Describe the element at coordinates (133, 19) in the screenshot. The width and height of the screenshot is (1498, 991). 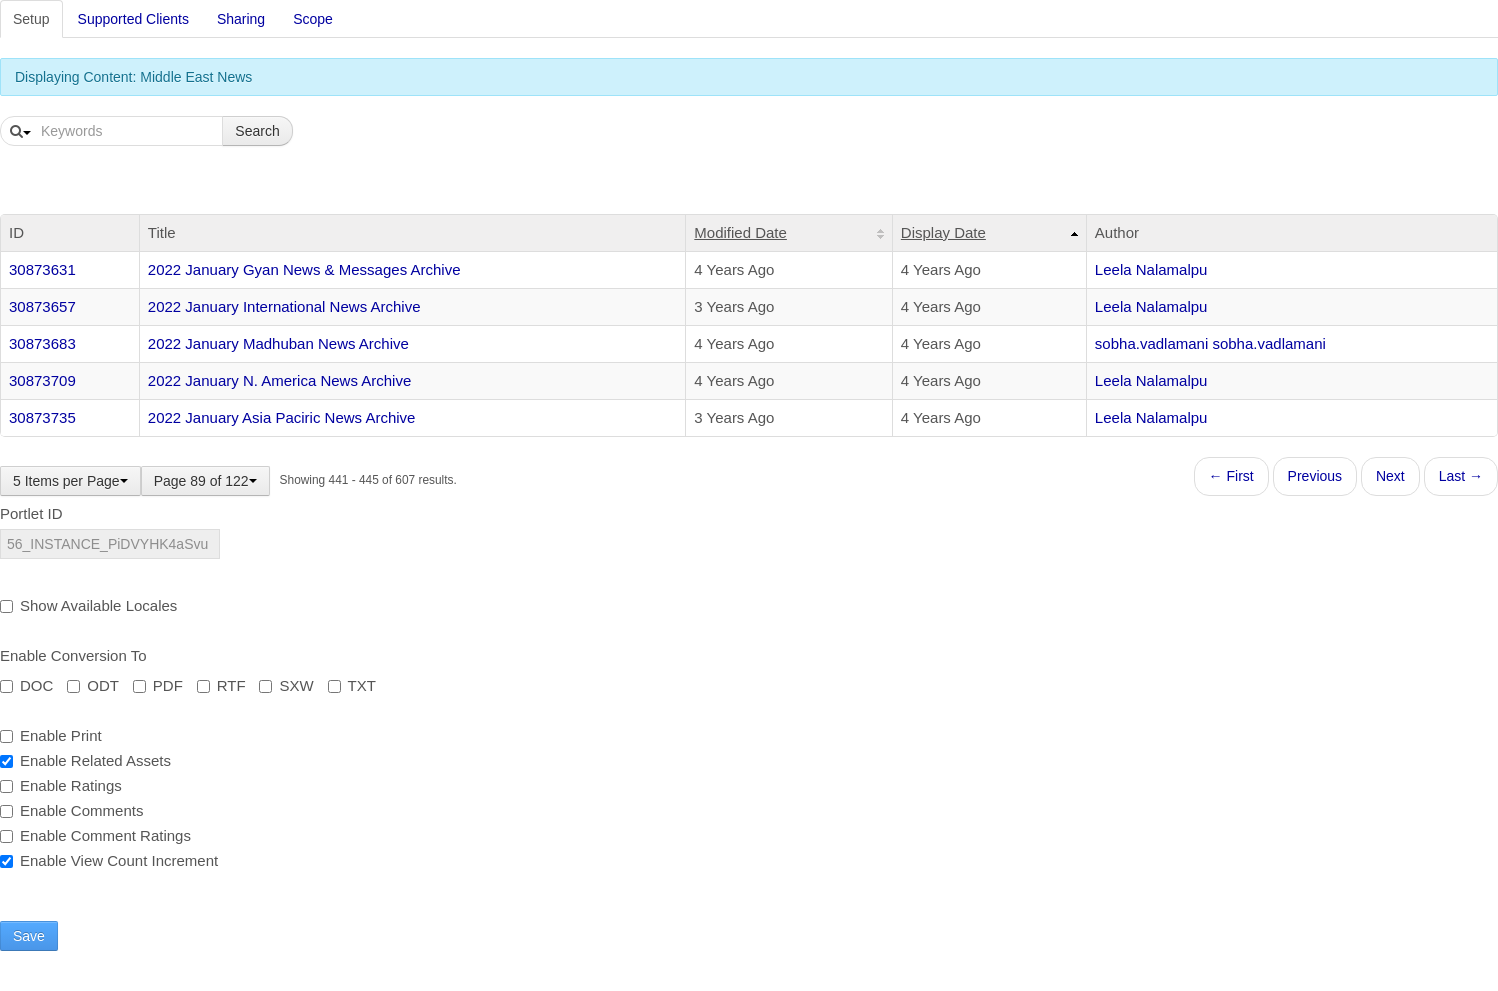
I see `Supported Clients` at that location.